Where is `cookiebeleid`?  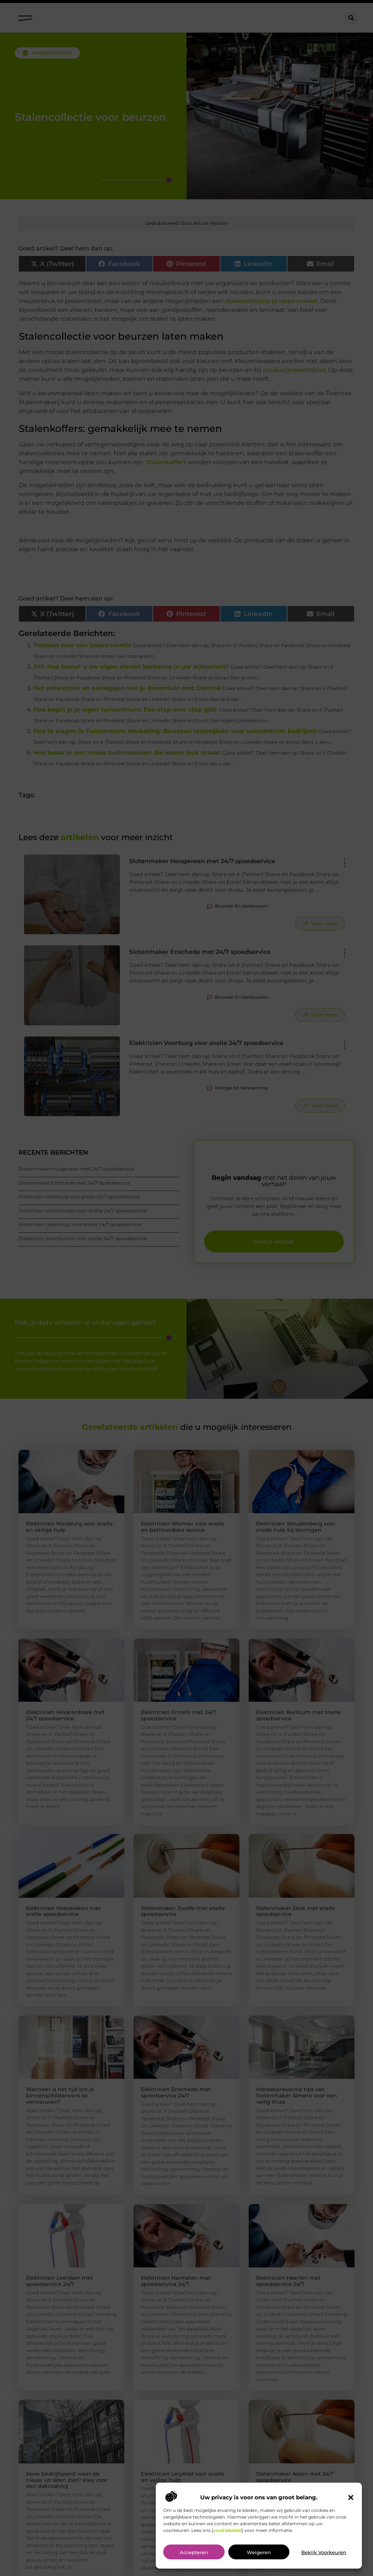 cookiebeleid is located at coordinates (227, 2530).